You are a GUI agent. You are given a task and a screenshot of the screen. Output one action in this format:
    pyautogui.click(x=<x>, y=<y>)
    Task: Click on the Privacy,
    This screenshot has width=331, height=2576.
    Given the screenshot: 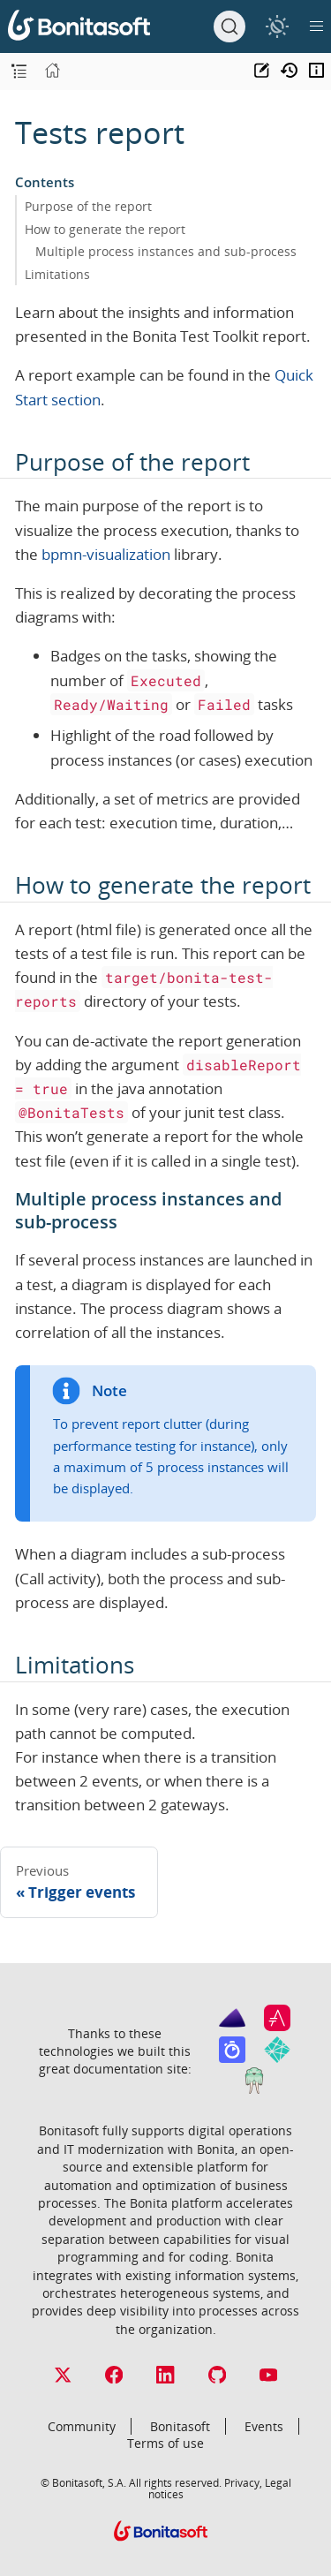 What is the action you would take?
    pyautogui.click(x=243, y=2482)
    